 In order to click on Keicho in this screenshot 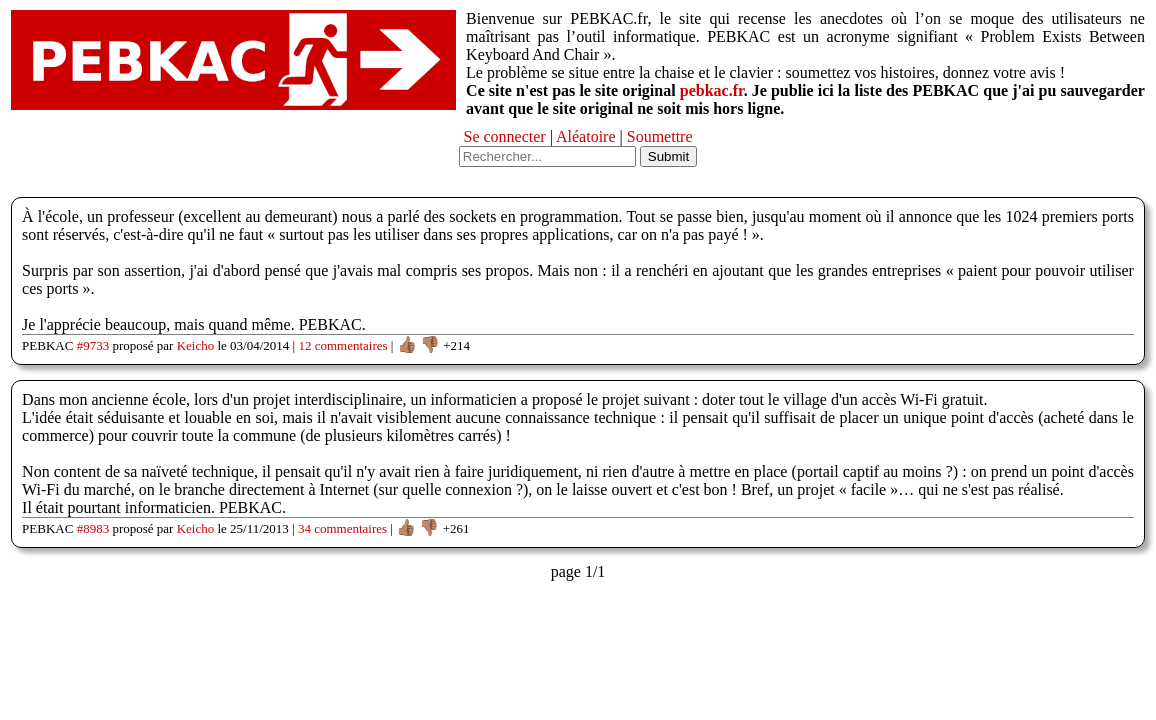, I will do `click(196, 345)`.